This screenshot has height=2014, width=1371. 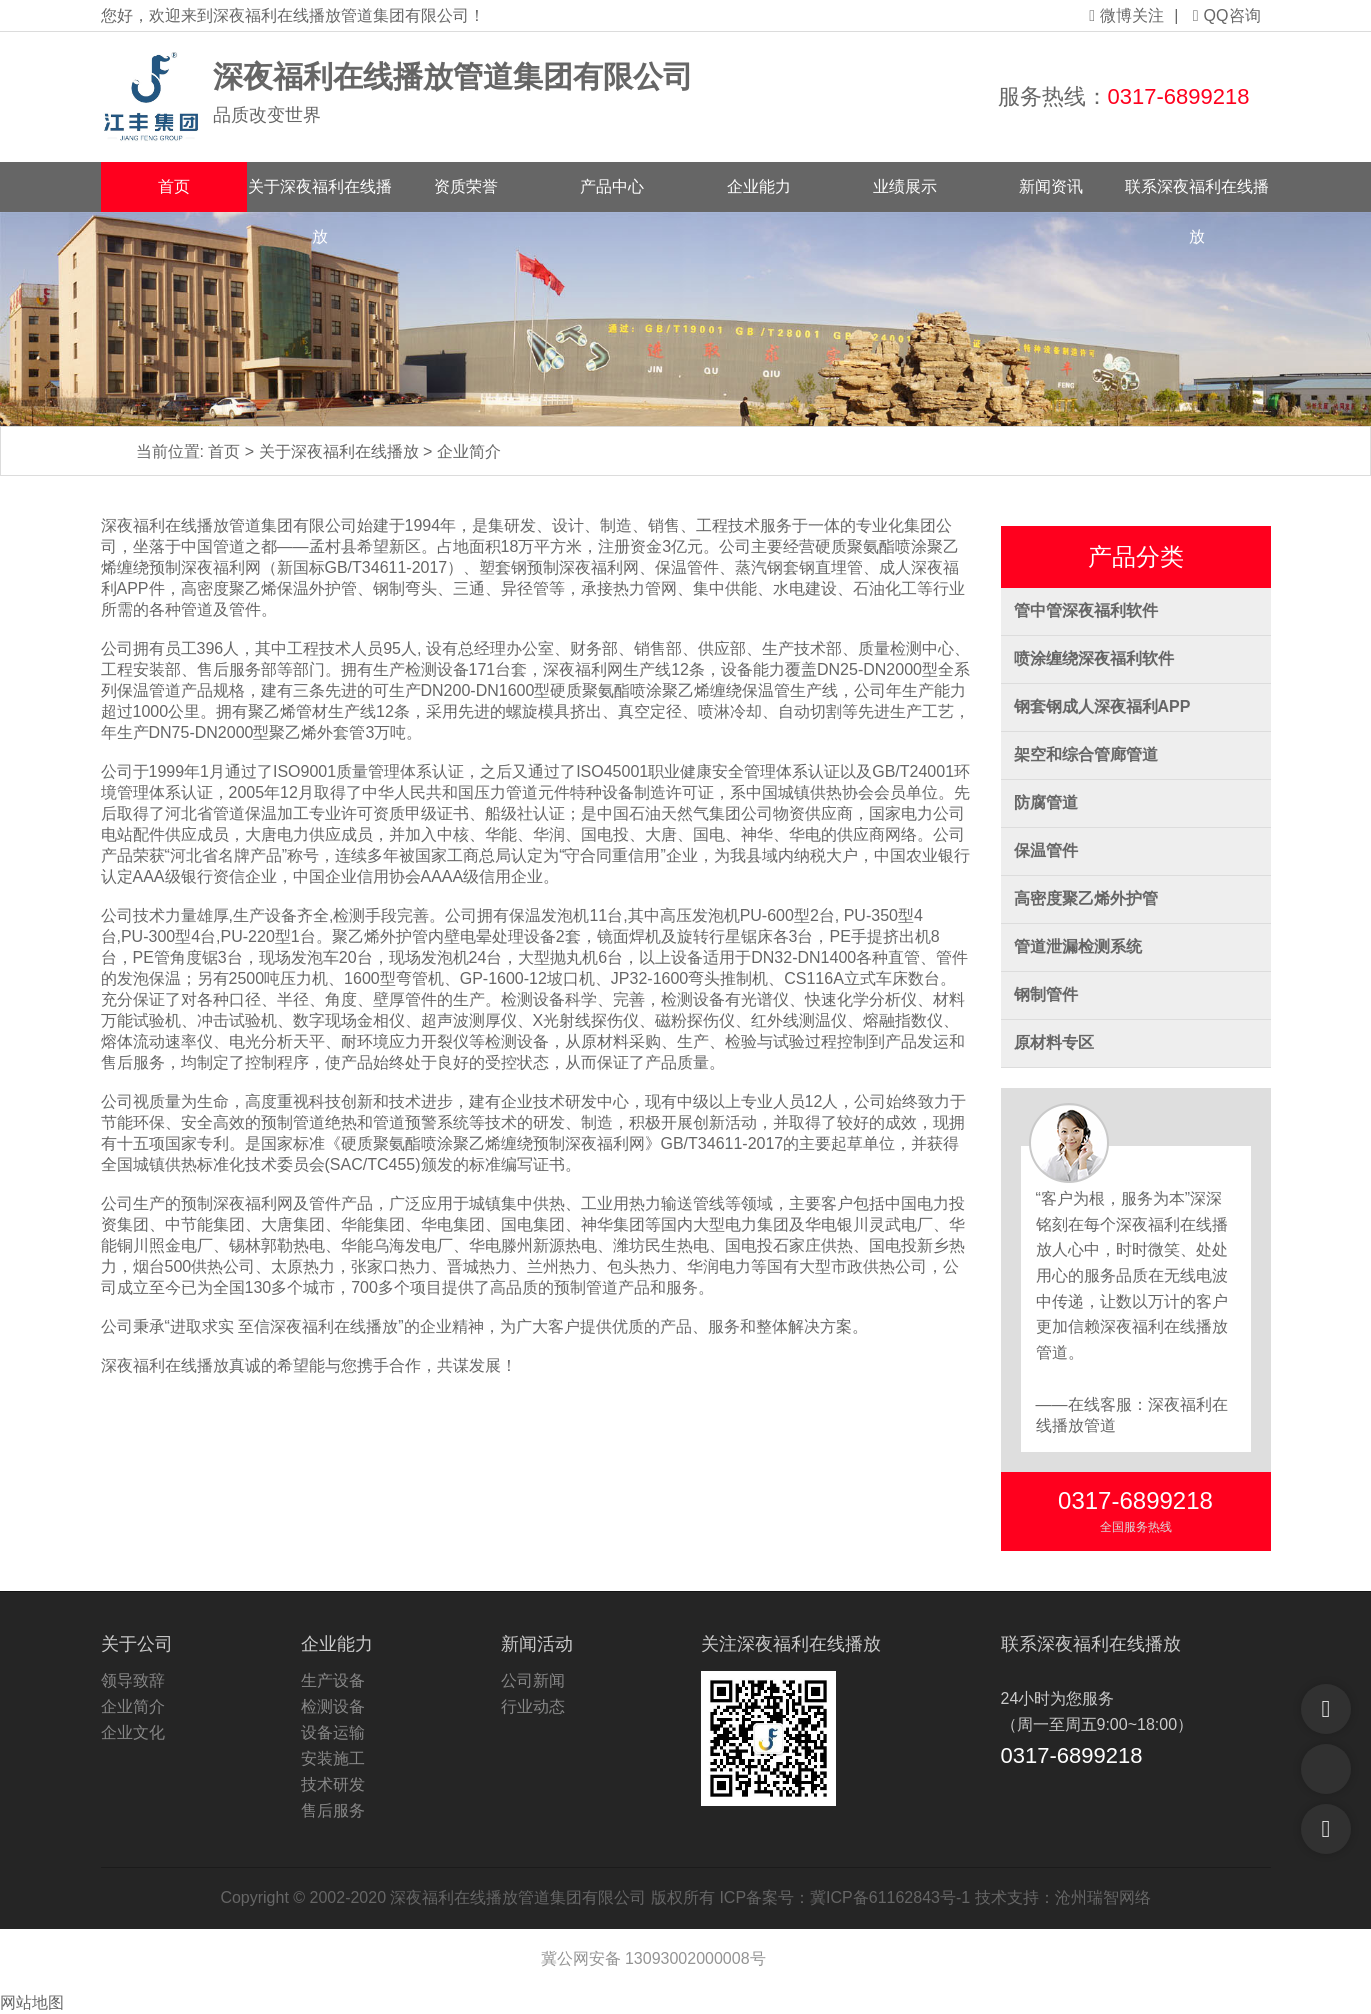 I want to click on 新闻资讯, so click(x=1051, y=186).